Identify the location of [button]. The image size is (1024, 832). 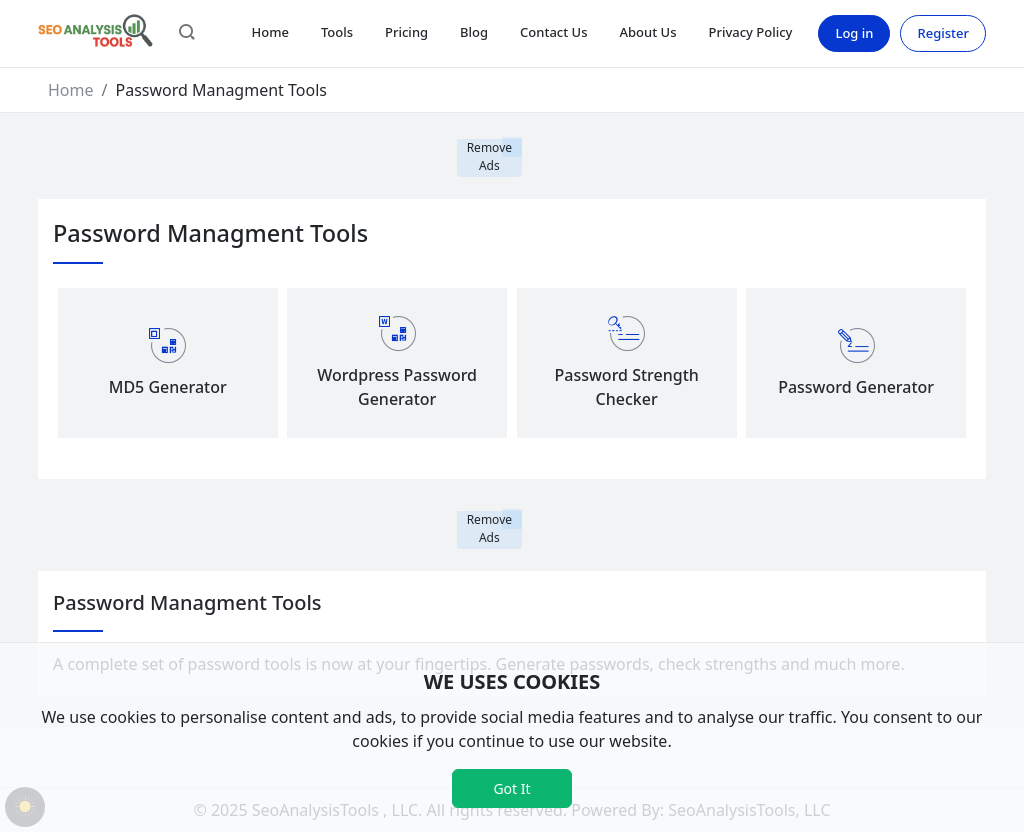
(187, 34).